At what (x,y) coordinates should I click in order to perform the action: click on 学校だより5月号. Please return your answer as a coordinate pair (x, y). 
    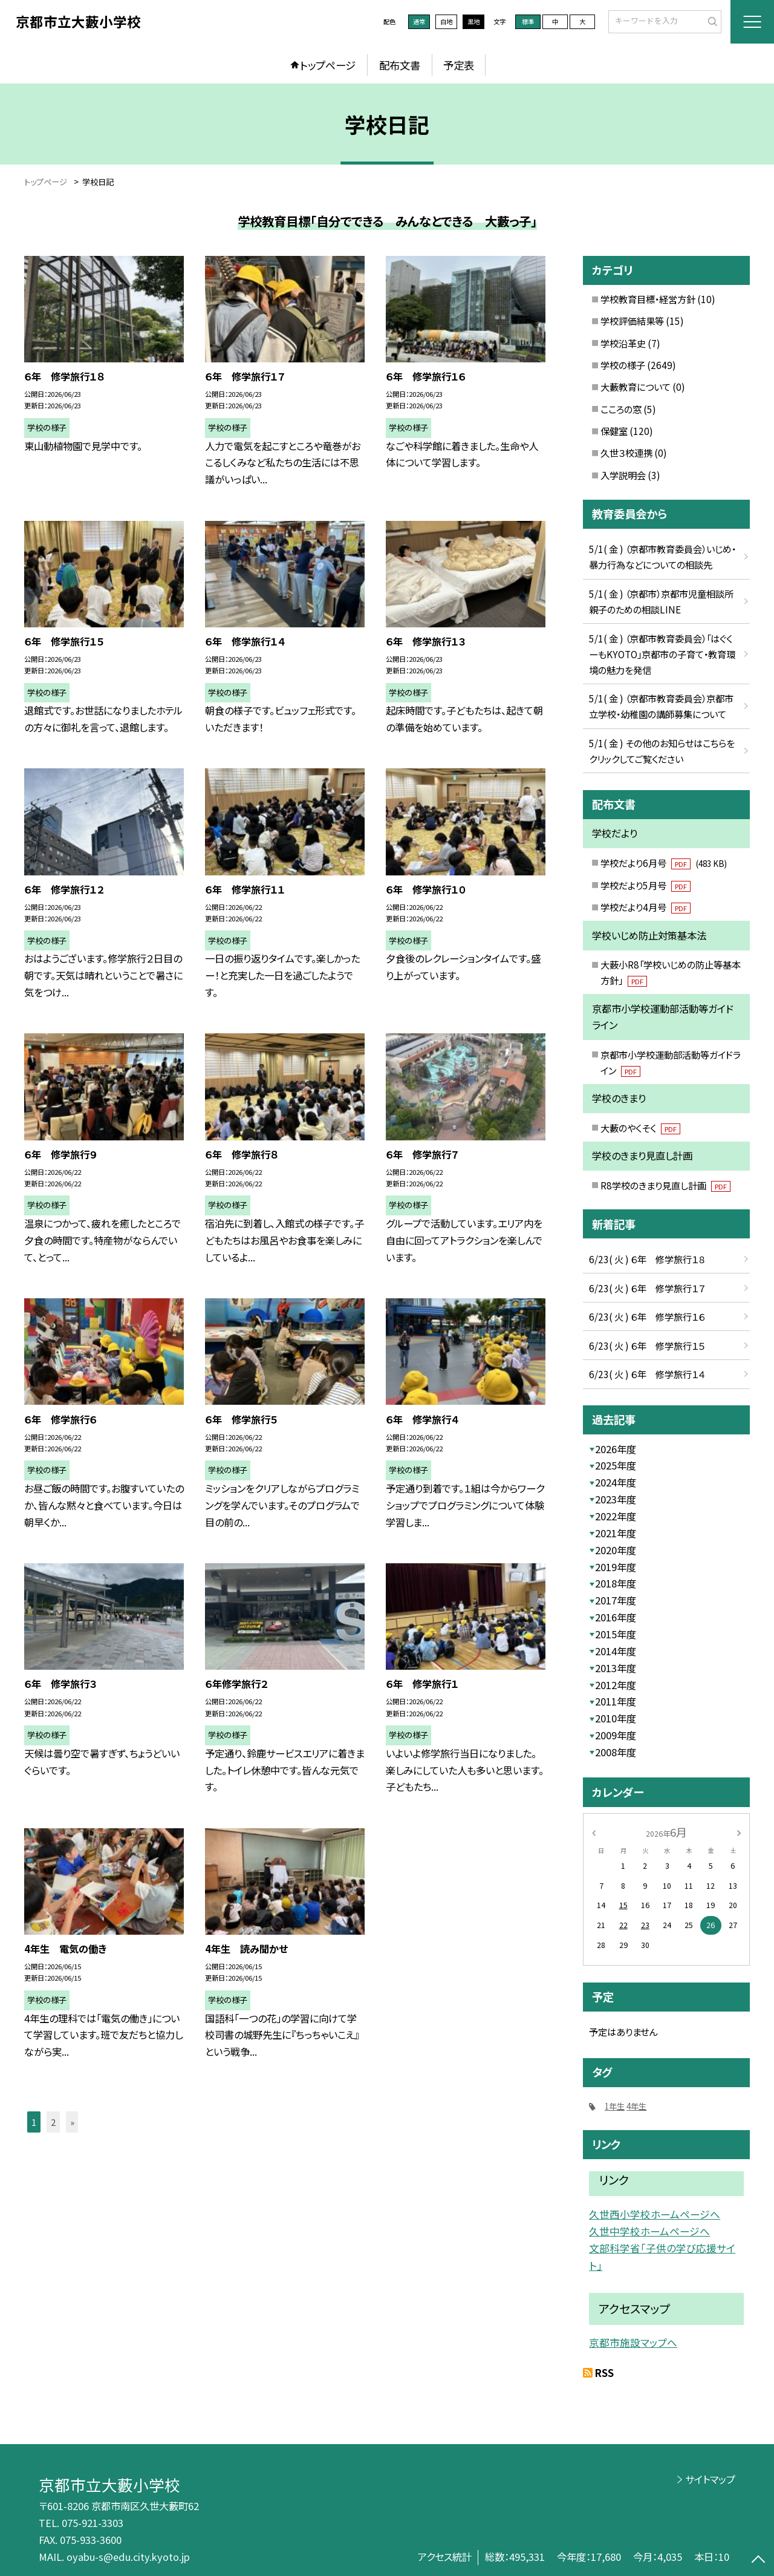
    Looking at the image, I should click on (645, 885).